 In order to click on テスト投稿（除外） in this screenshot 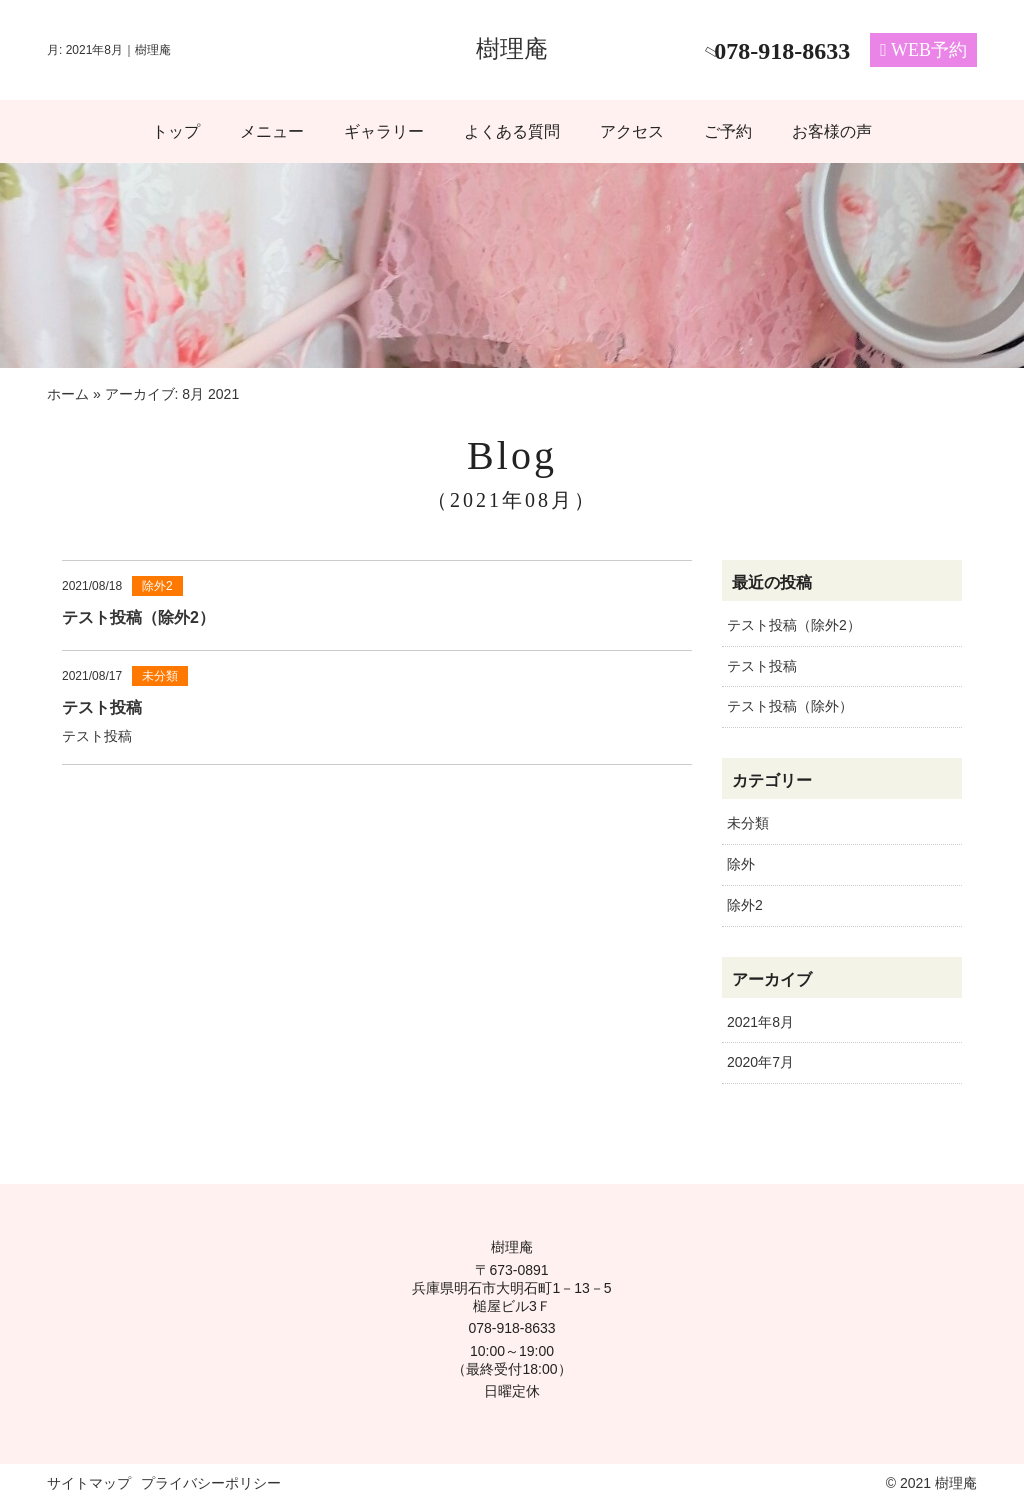, I will do `click(790, 706)`.